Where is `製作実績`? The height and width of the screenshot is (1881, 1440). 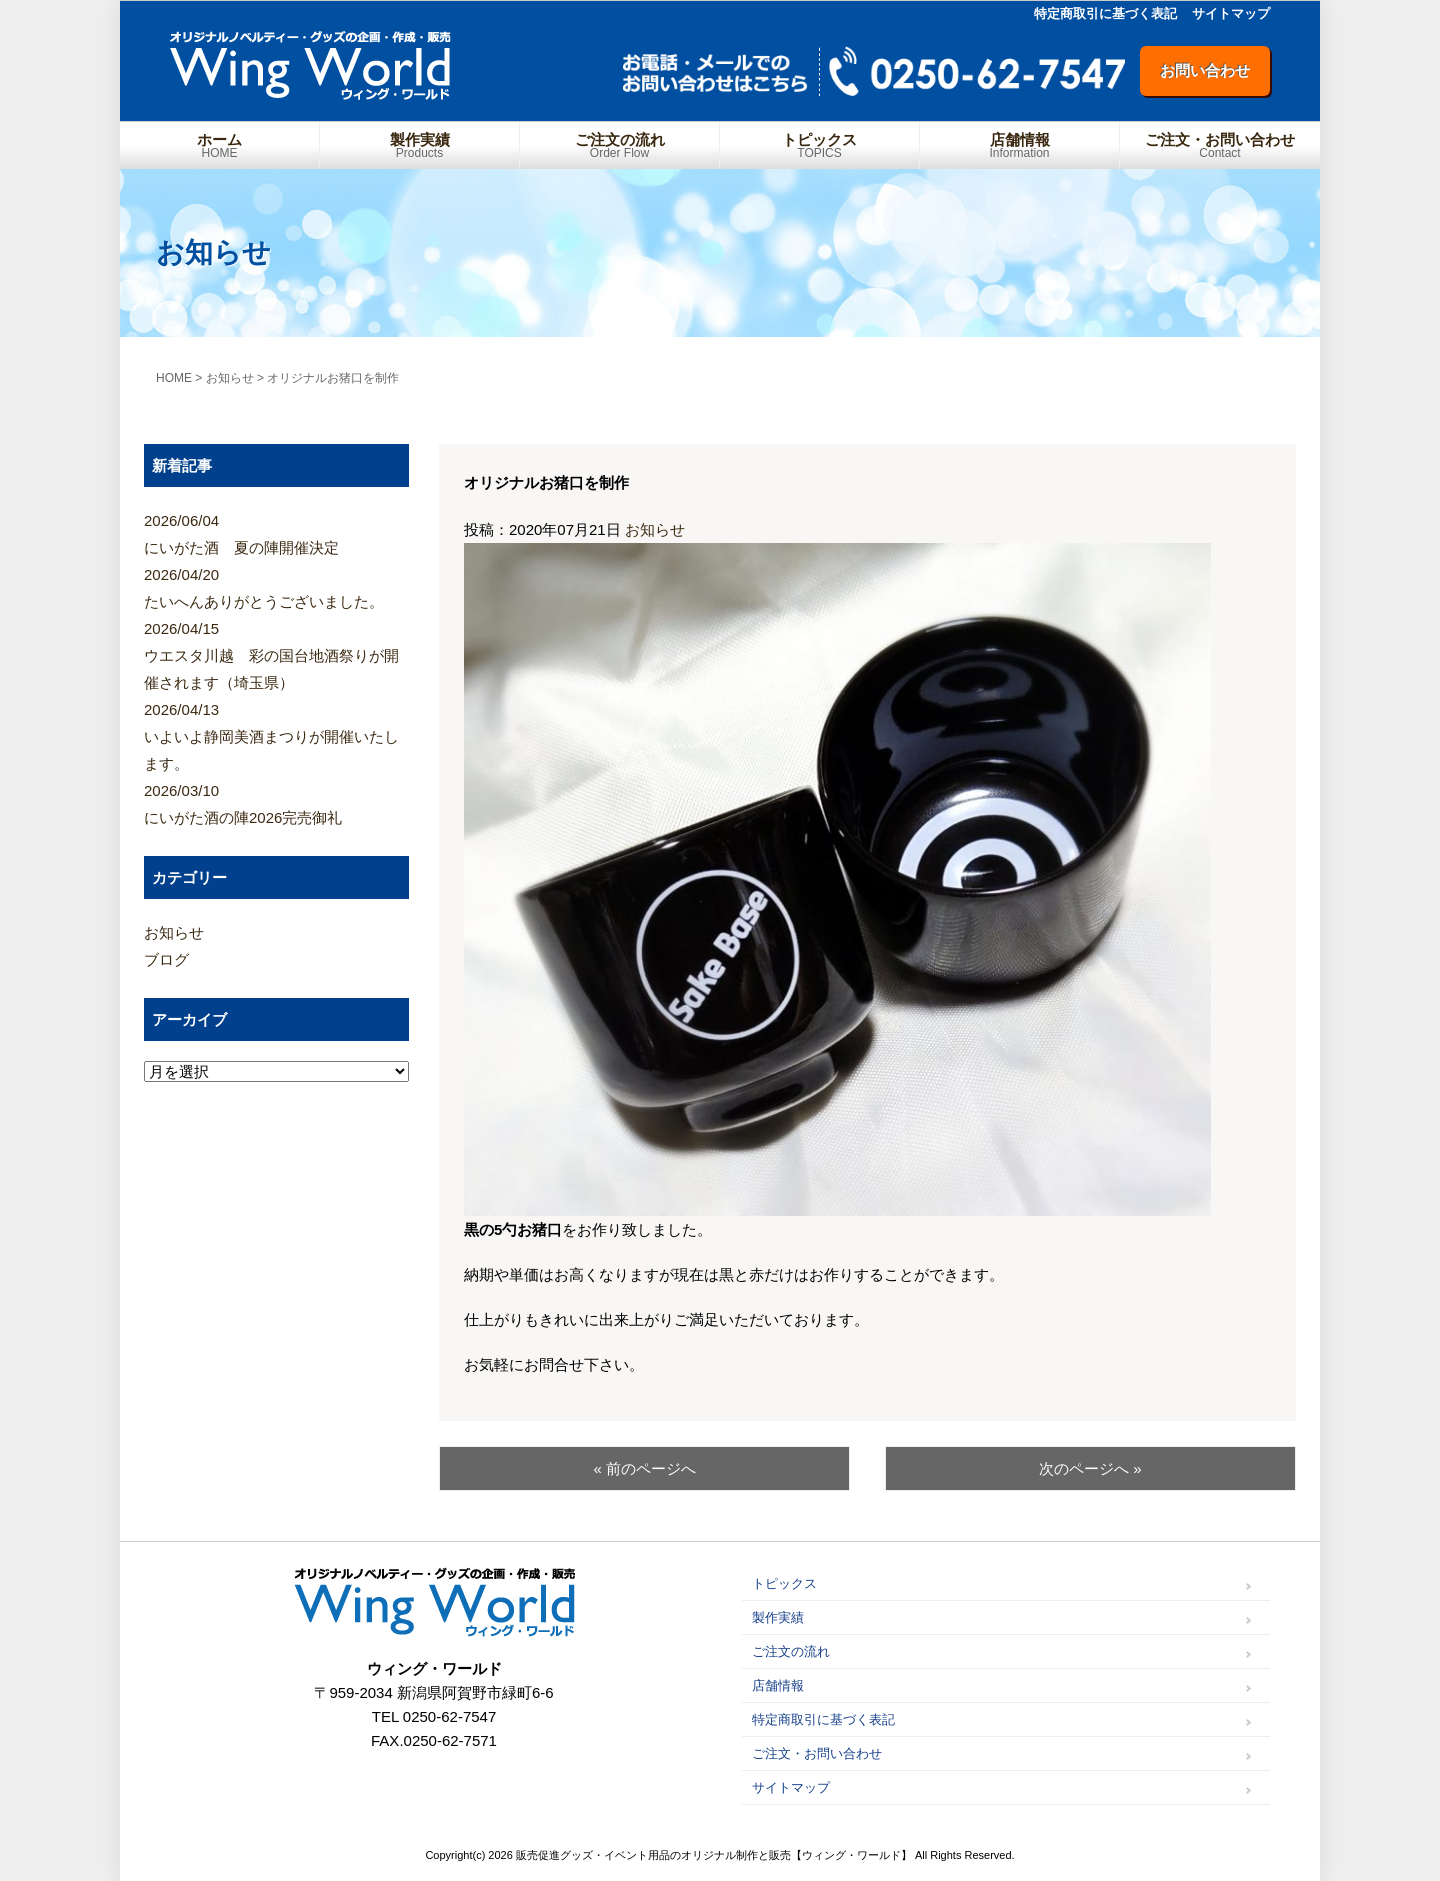
製作実績 is located at coordinates (419, 145).